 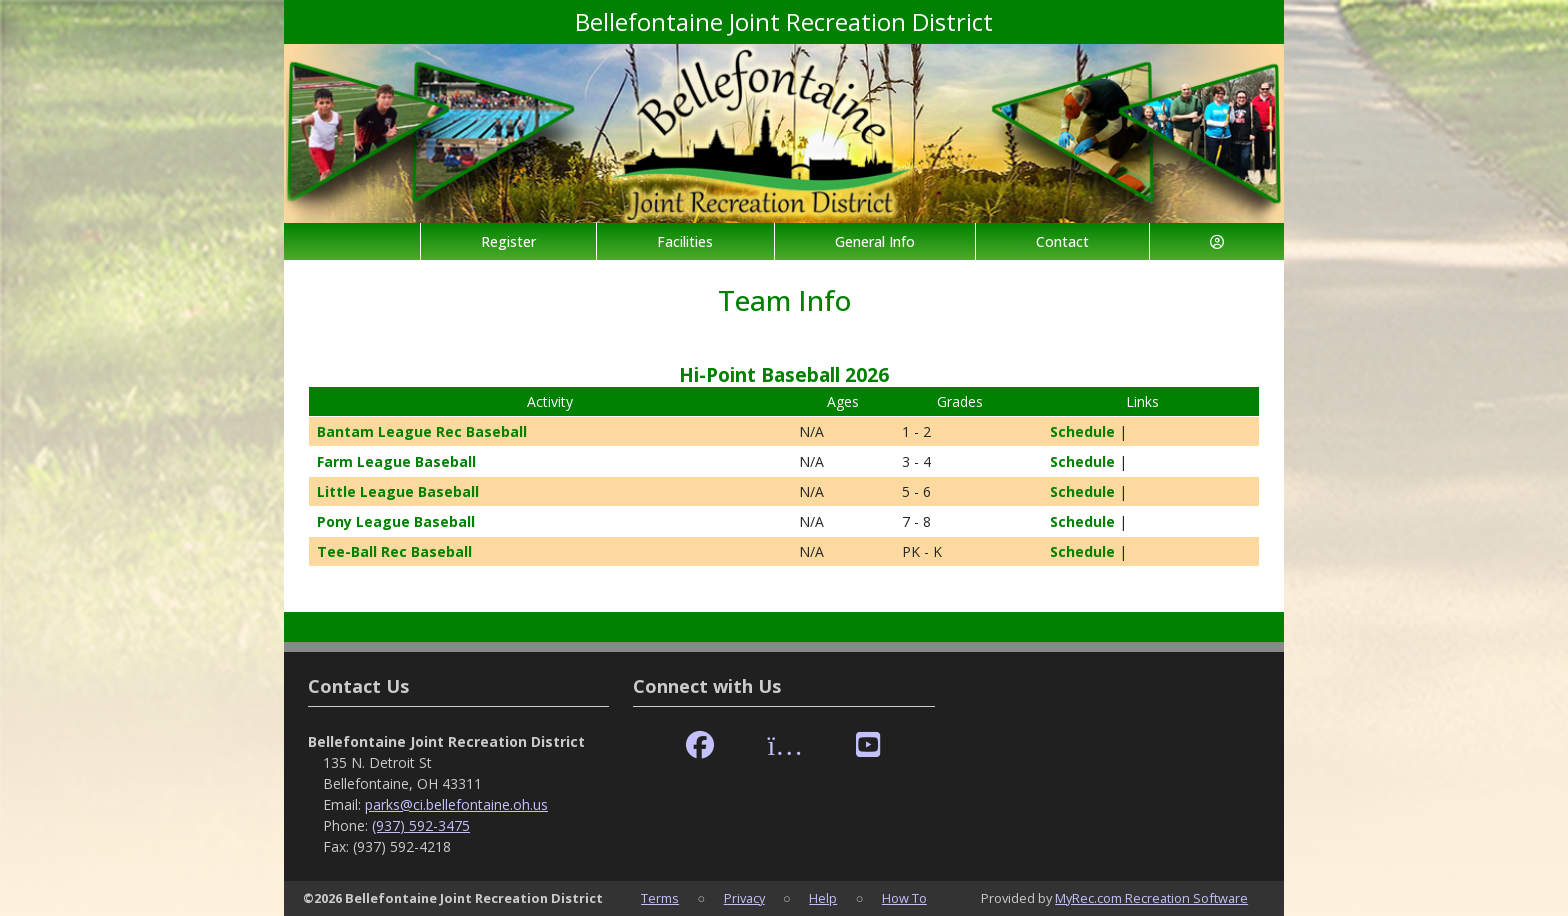 I want to click on Facilities, so click(x=685, y=241).